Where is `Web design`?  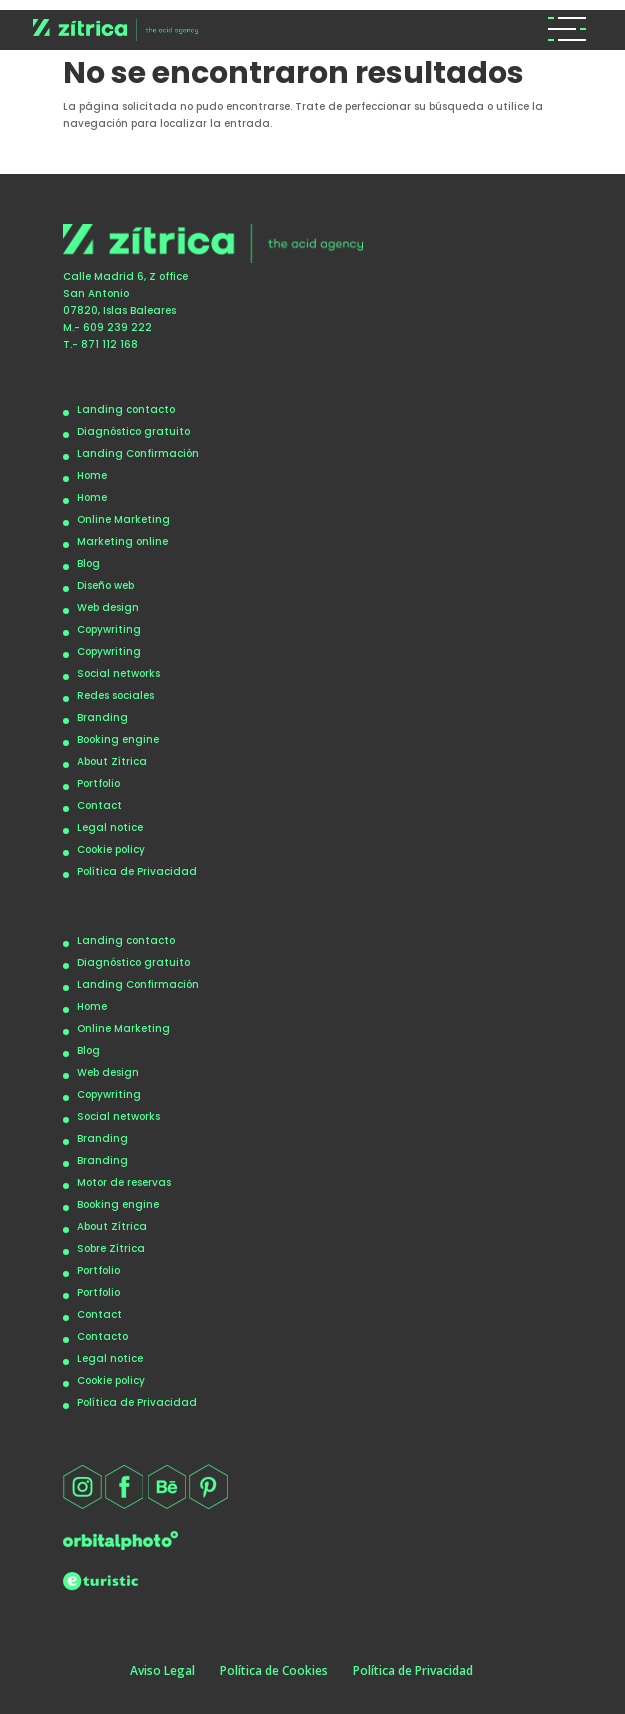 Web design is located at coordinates (108, 607).